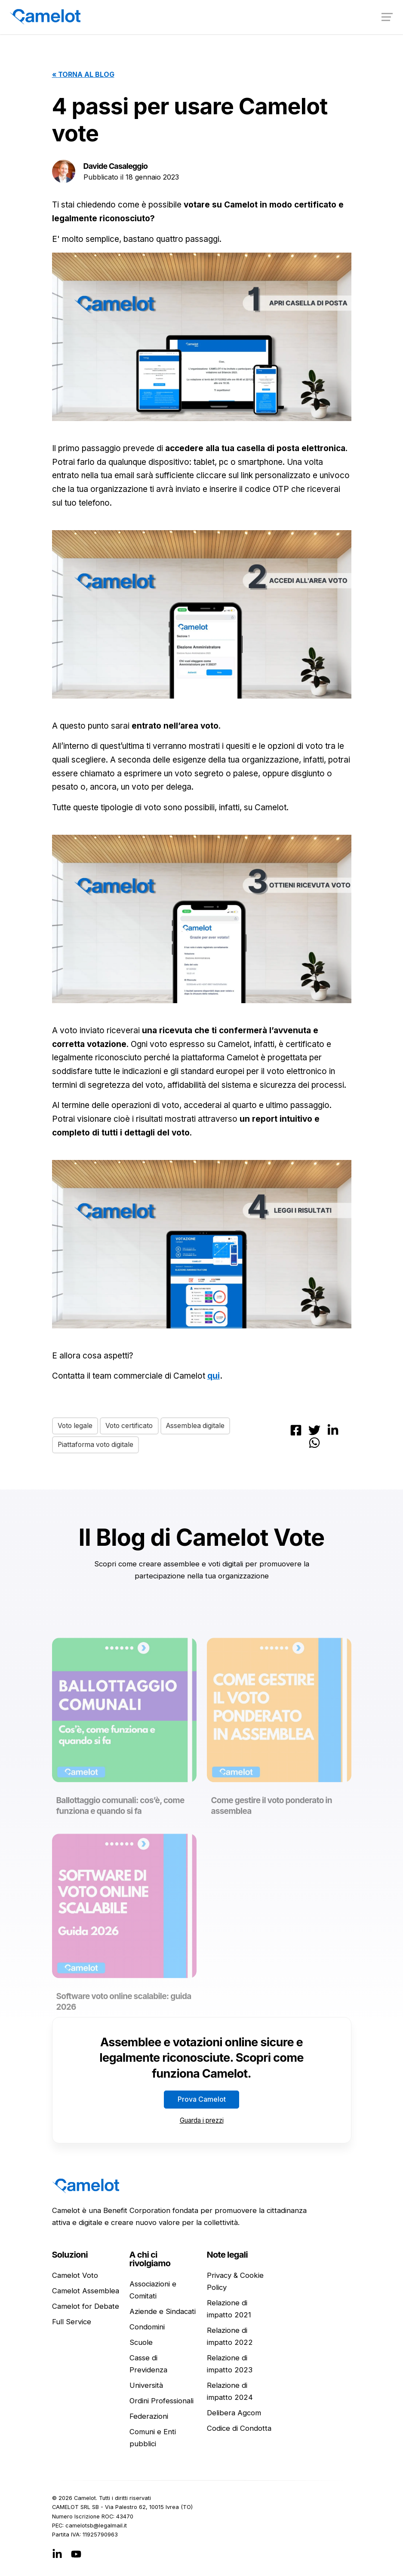  I want to click on Davide Casaleggio, so click(115, 165).